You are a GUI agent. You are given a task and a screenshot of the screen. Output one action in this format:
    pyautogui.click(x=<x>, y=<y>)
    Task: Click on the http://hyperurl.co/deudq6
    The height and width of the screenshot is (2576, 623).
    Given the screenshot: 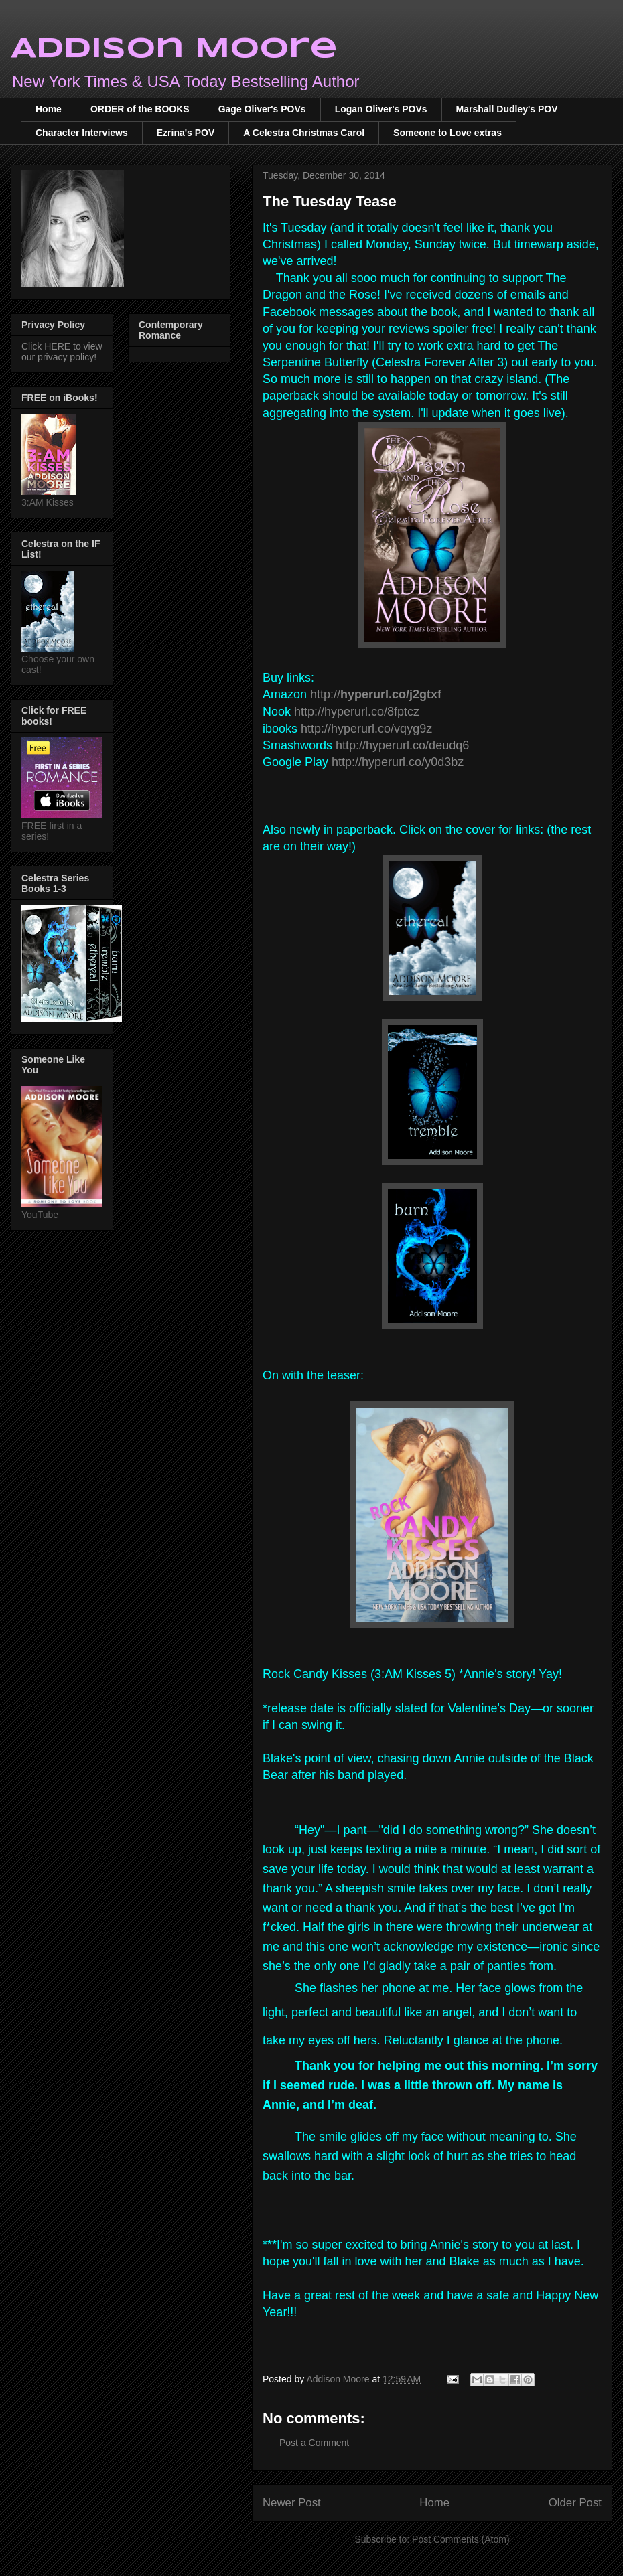 What is the action you would take?
    pyautogui.click(x=402, y=745)
    